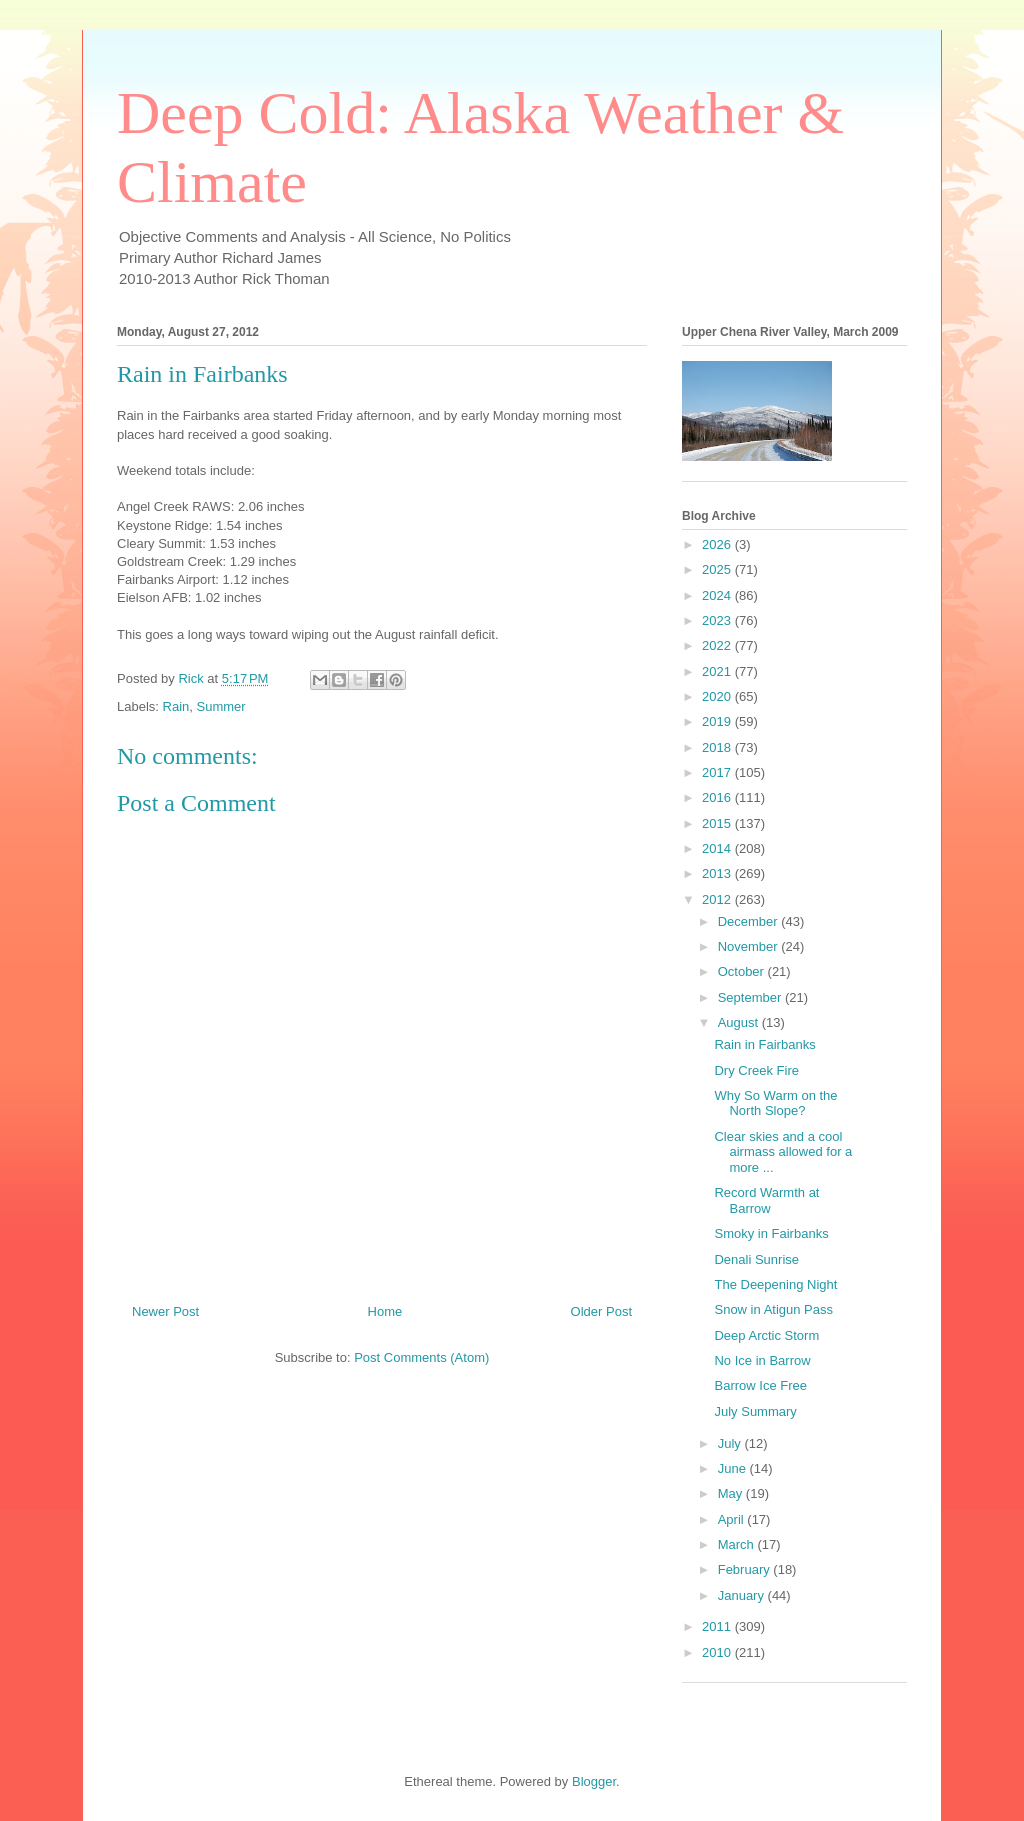  I want to click on September, so click(751, 997).